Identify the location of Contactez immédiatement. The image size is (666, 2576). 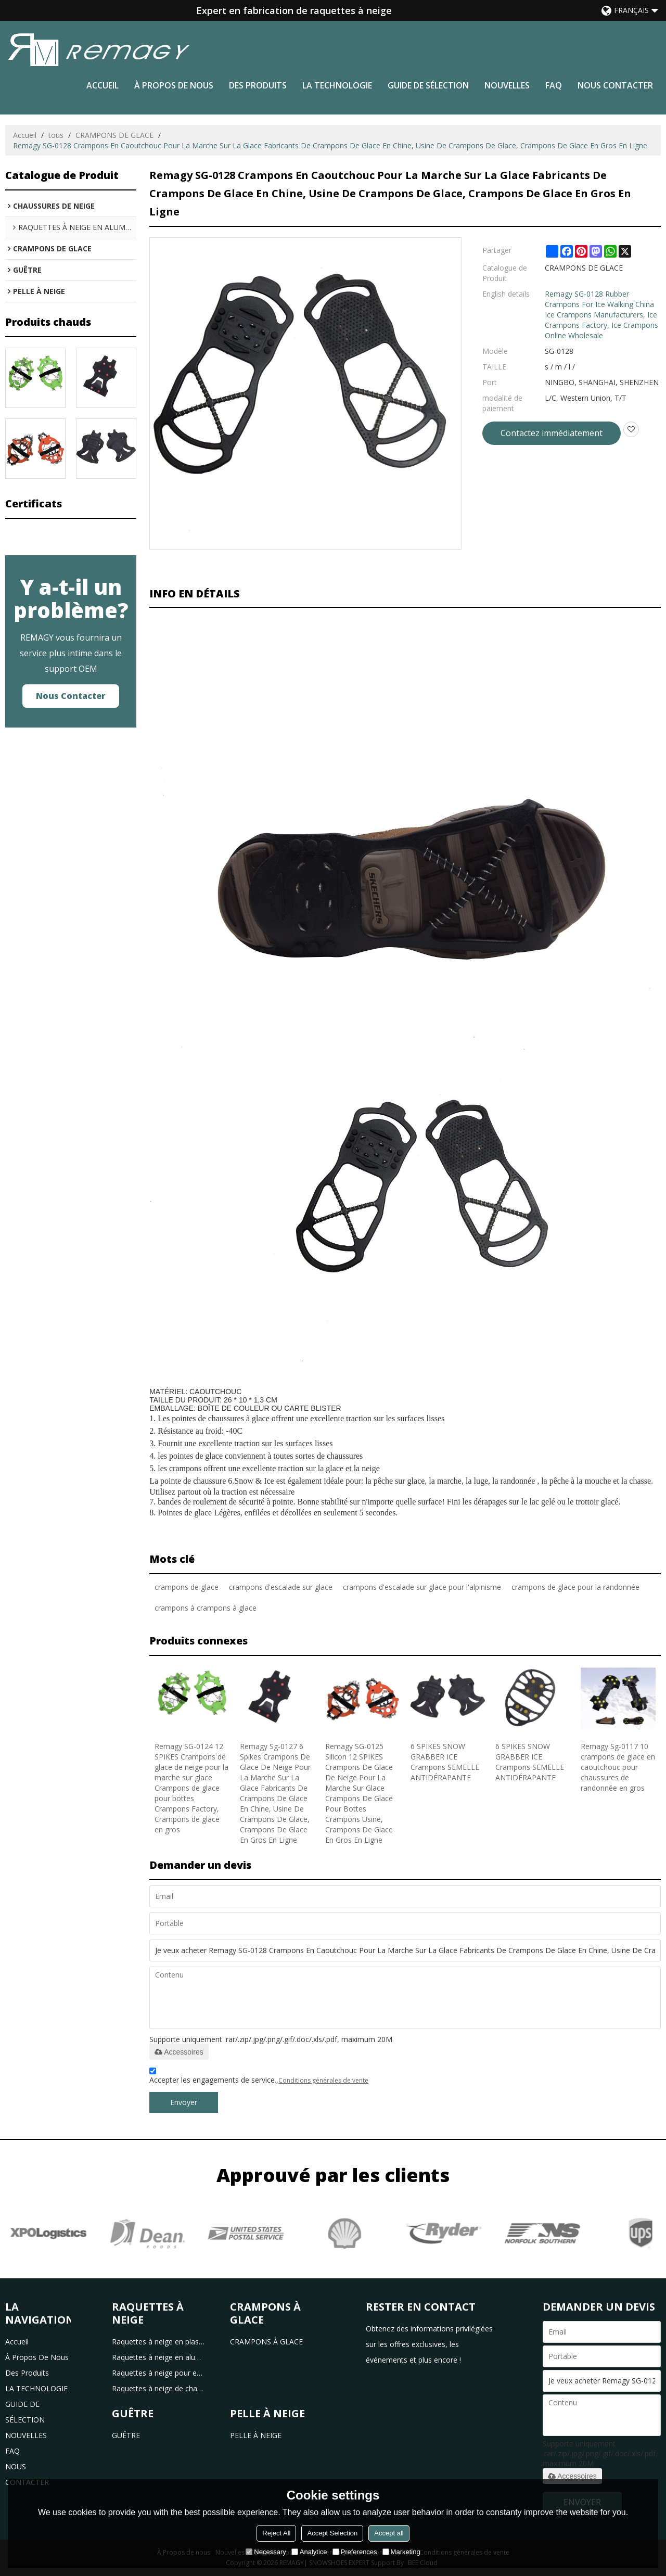
(552, 433).